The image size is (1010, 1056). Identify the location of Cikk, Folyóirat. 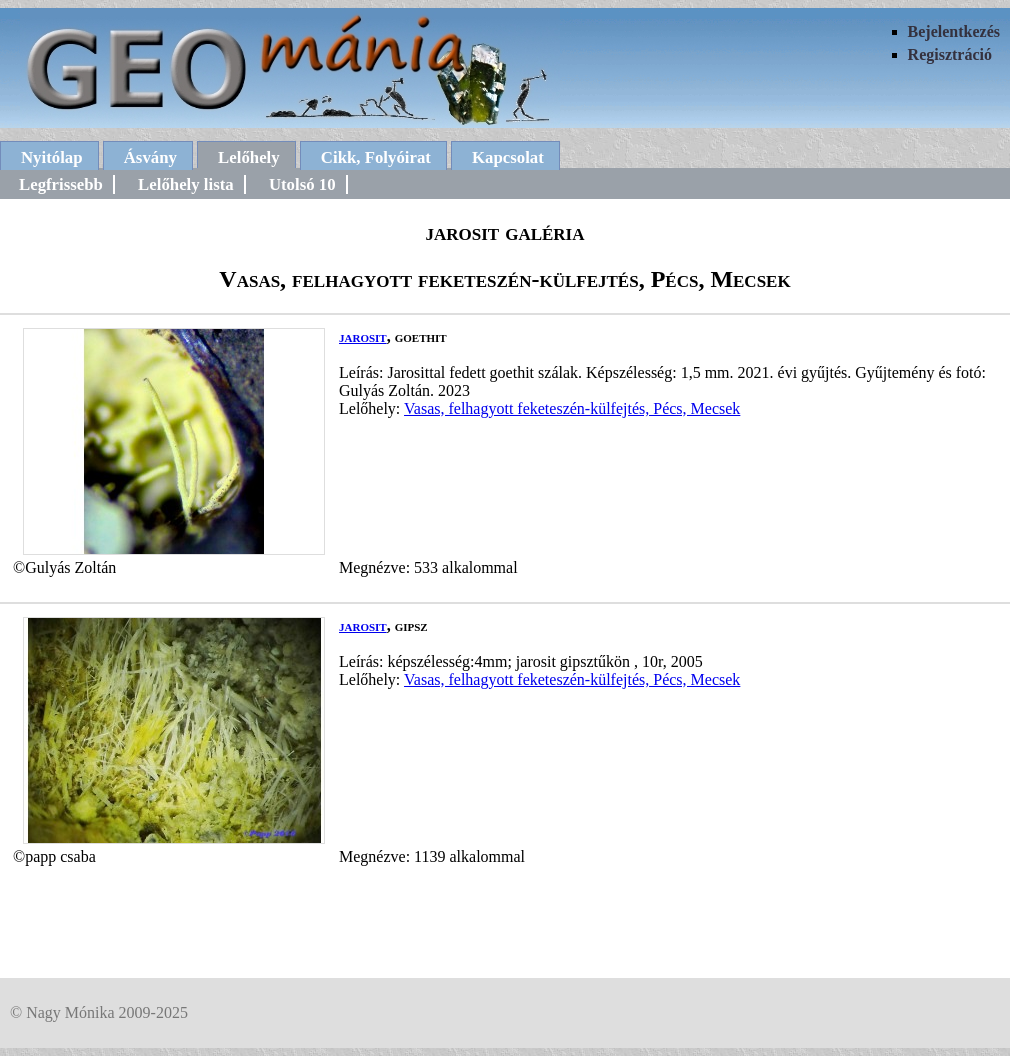
(376, 157).